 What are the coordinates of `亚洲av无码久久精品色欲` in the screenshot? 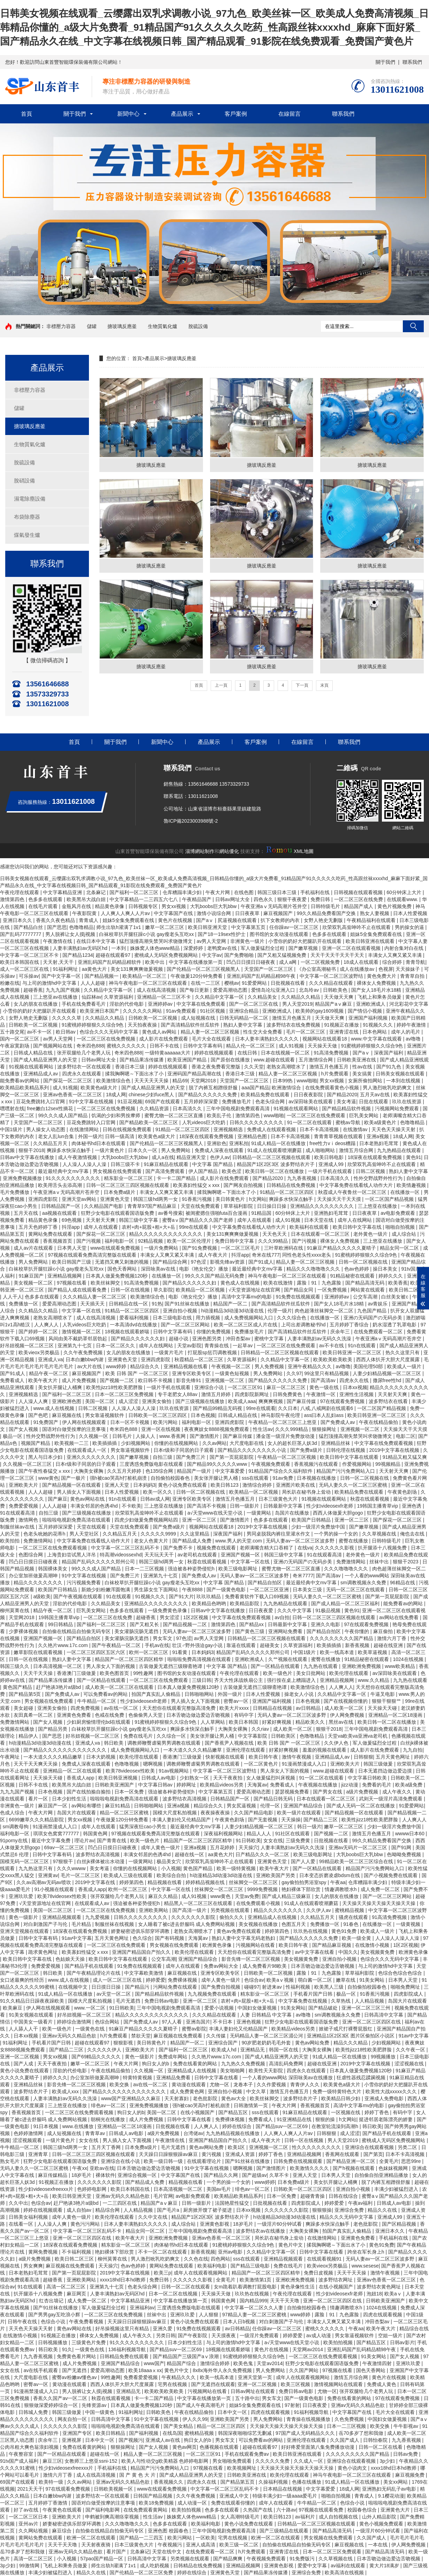 It's located at (70, 2035).